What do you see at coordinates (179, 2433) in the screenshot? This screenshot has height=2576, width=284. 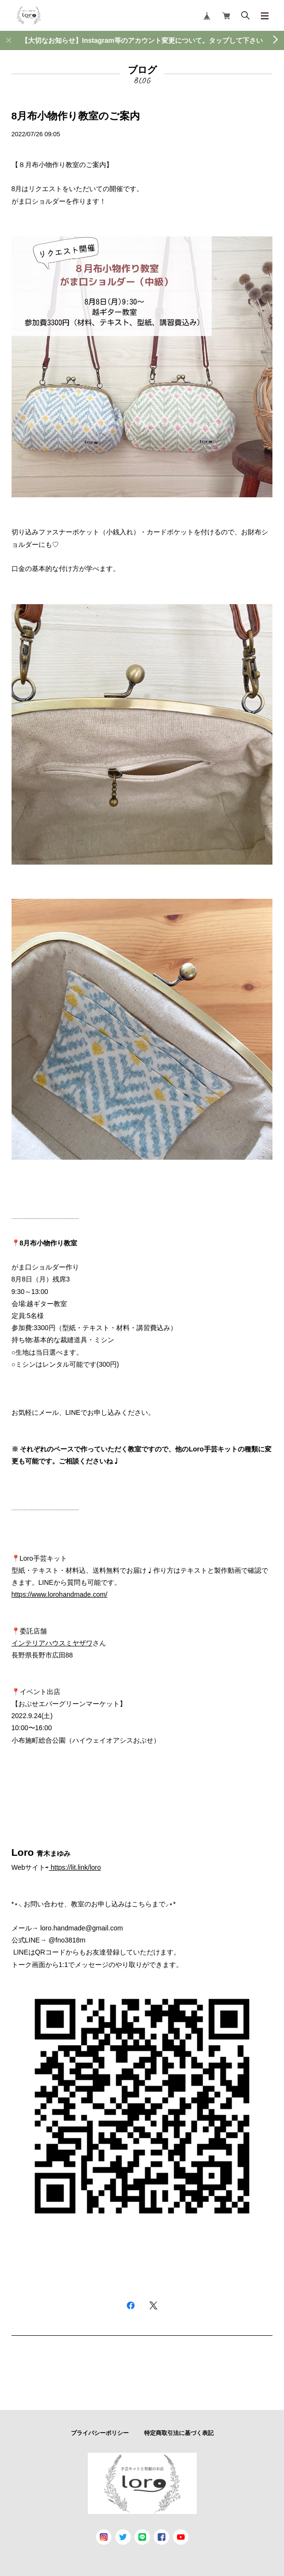 I see `特定商取引法に基づく表記` at bounding box center [179, 2433].